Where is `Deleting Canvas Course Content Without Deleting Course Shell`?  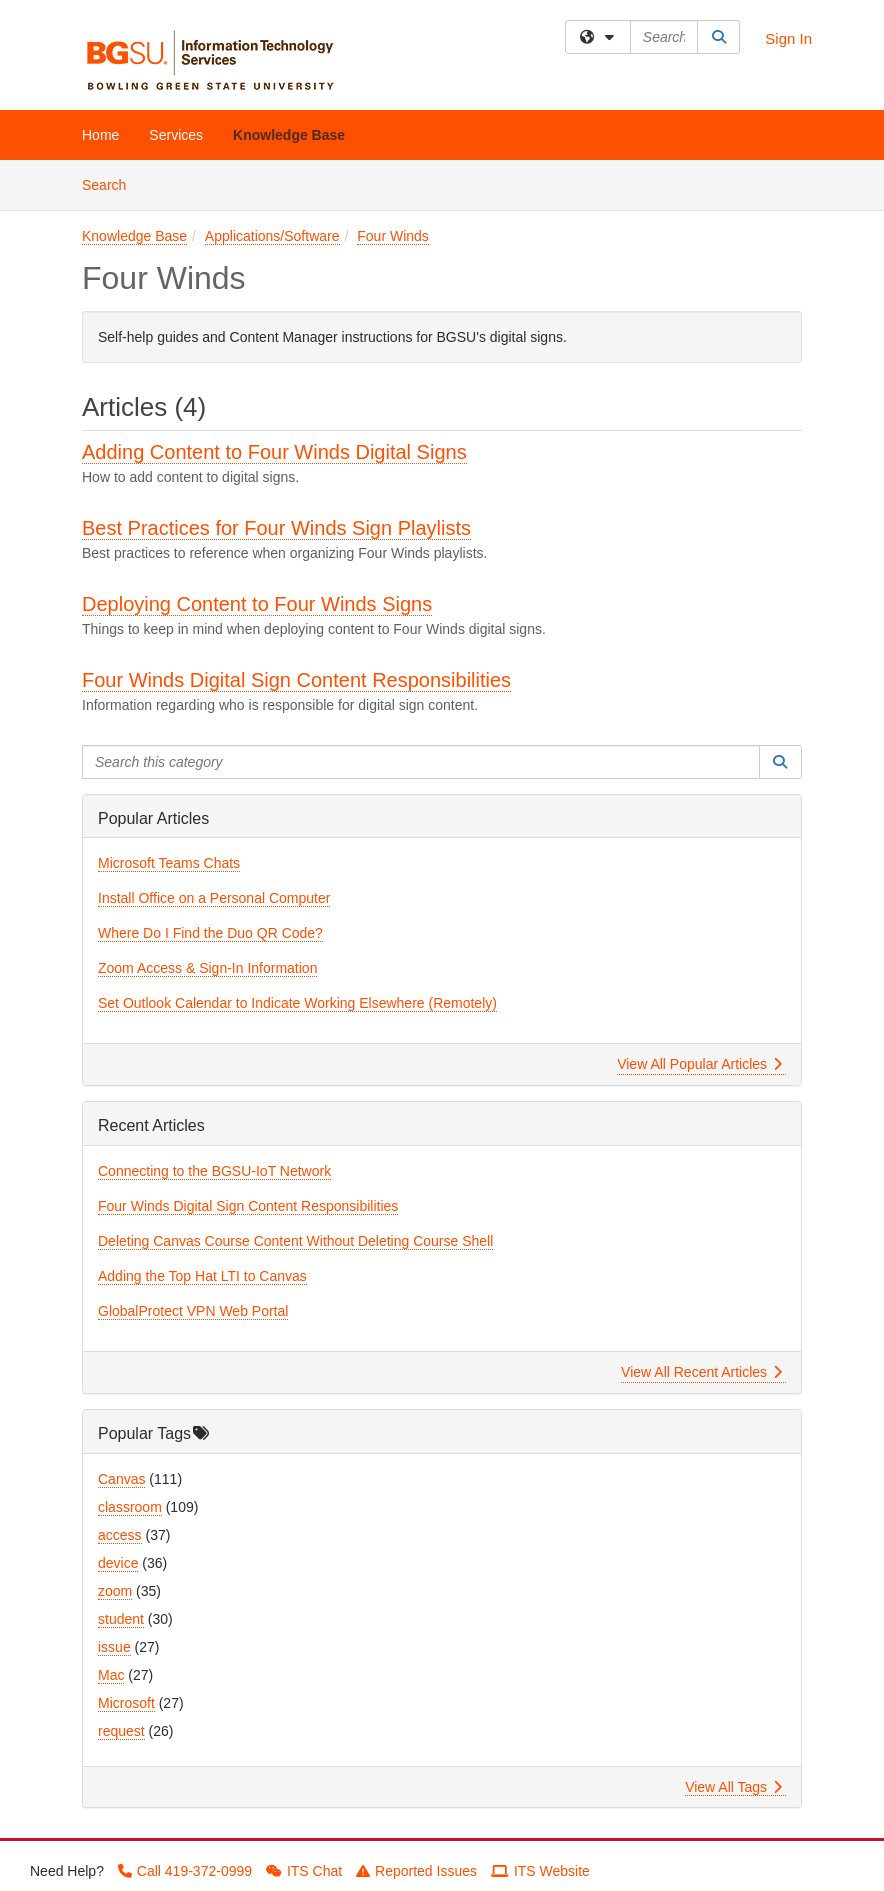
Deleting Canvas Course Content Without Deleting Course Shell is located at coordinates (295, 1241).